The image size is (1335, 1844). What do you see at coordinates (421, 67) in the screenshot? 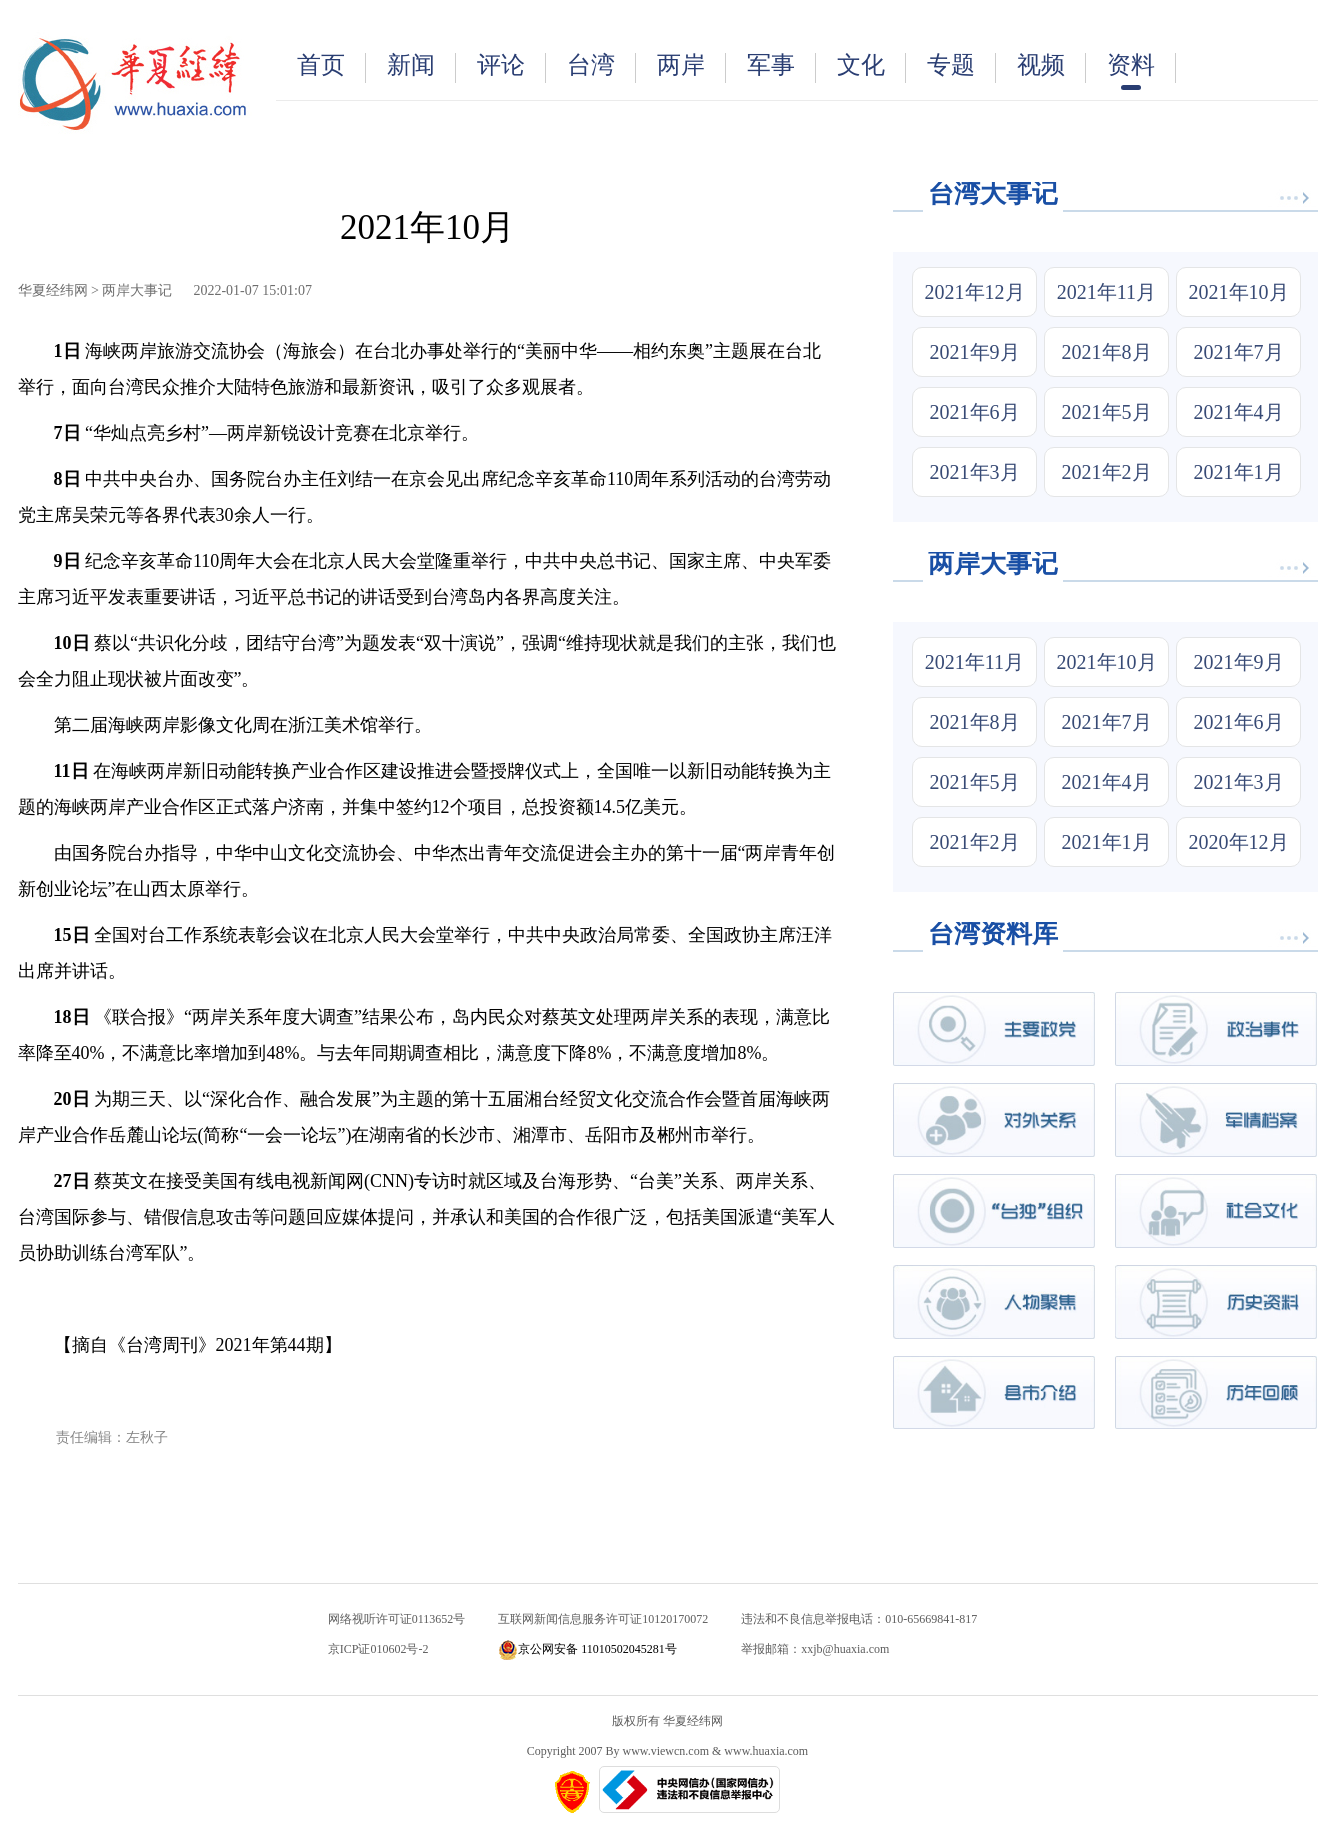
I see `新闻` at bounding box center [421, 67].